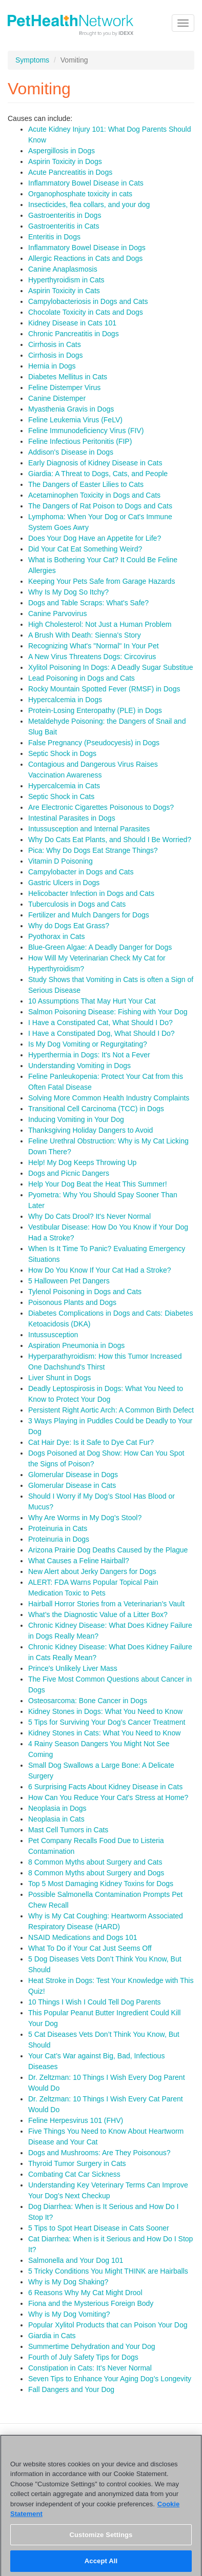 Image resolution: width=202 pixels, height=2576 pixels. I want to click on Canine Anaplasmosis, so click(62, 269).